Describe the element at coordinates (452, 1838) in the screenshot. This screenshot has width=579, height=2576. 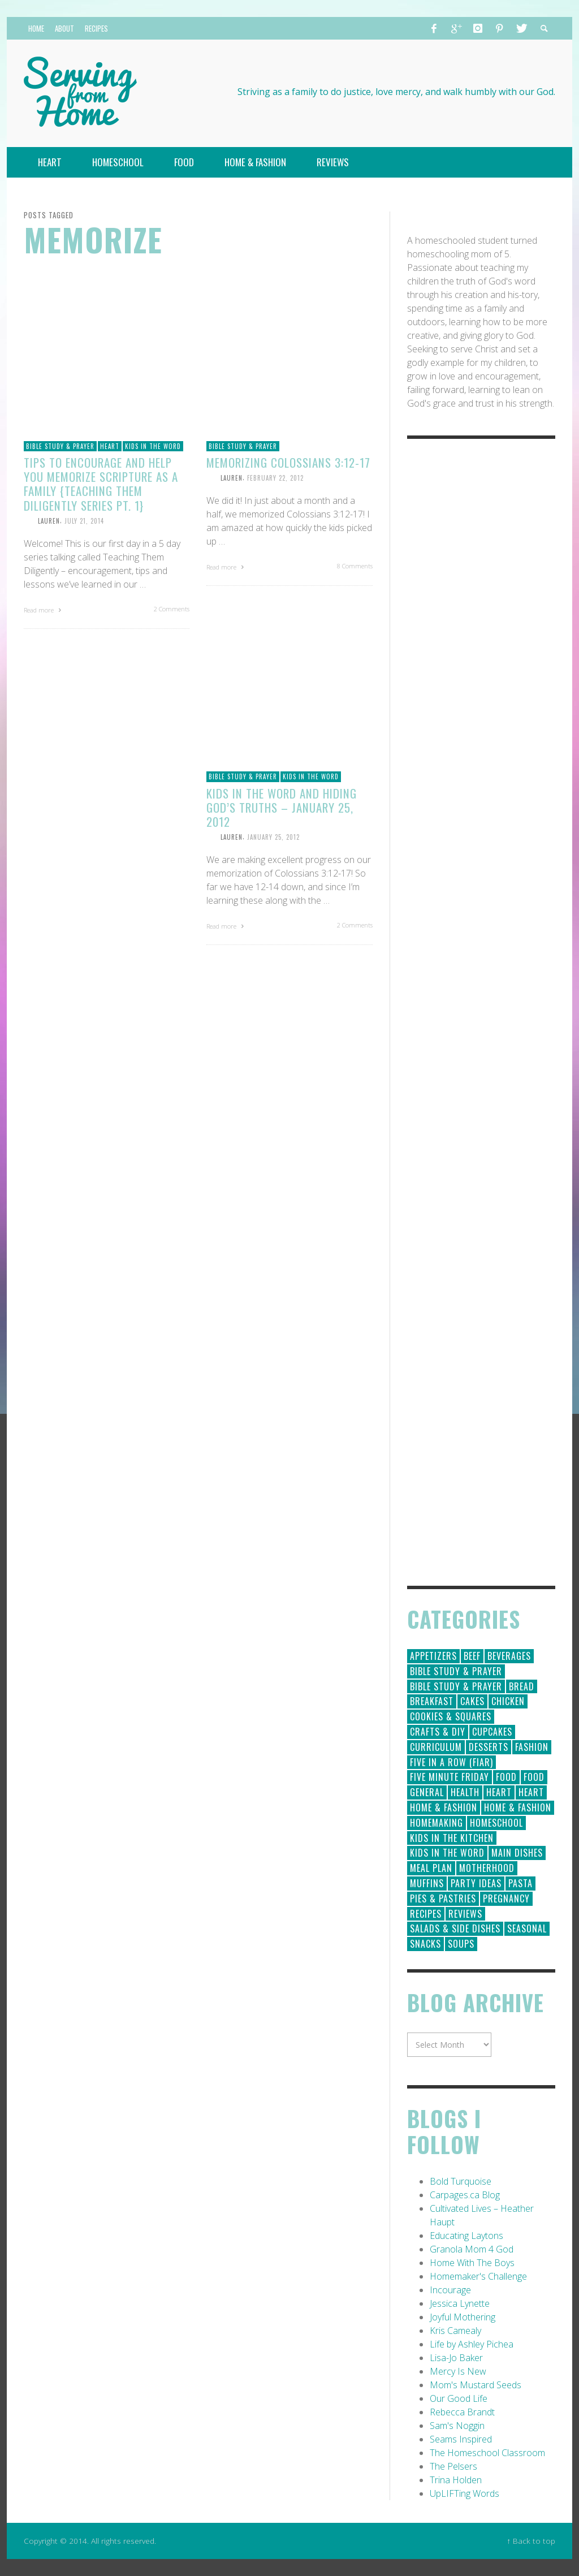
I see `Kids in the Kitchen [Kids in the Kitchen (11 items)]` at that location.